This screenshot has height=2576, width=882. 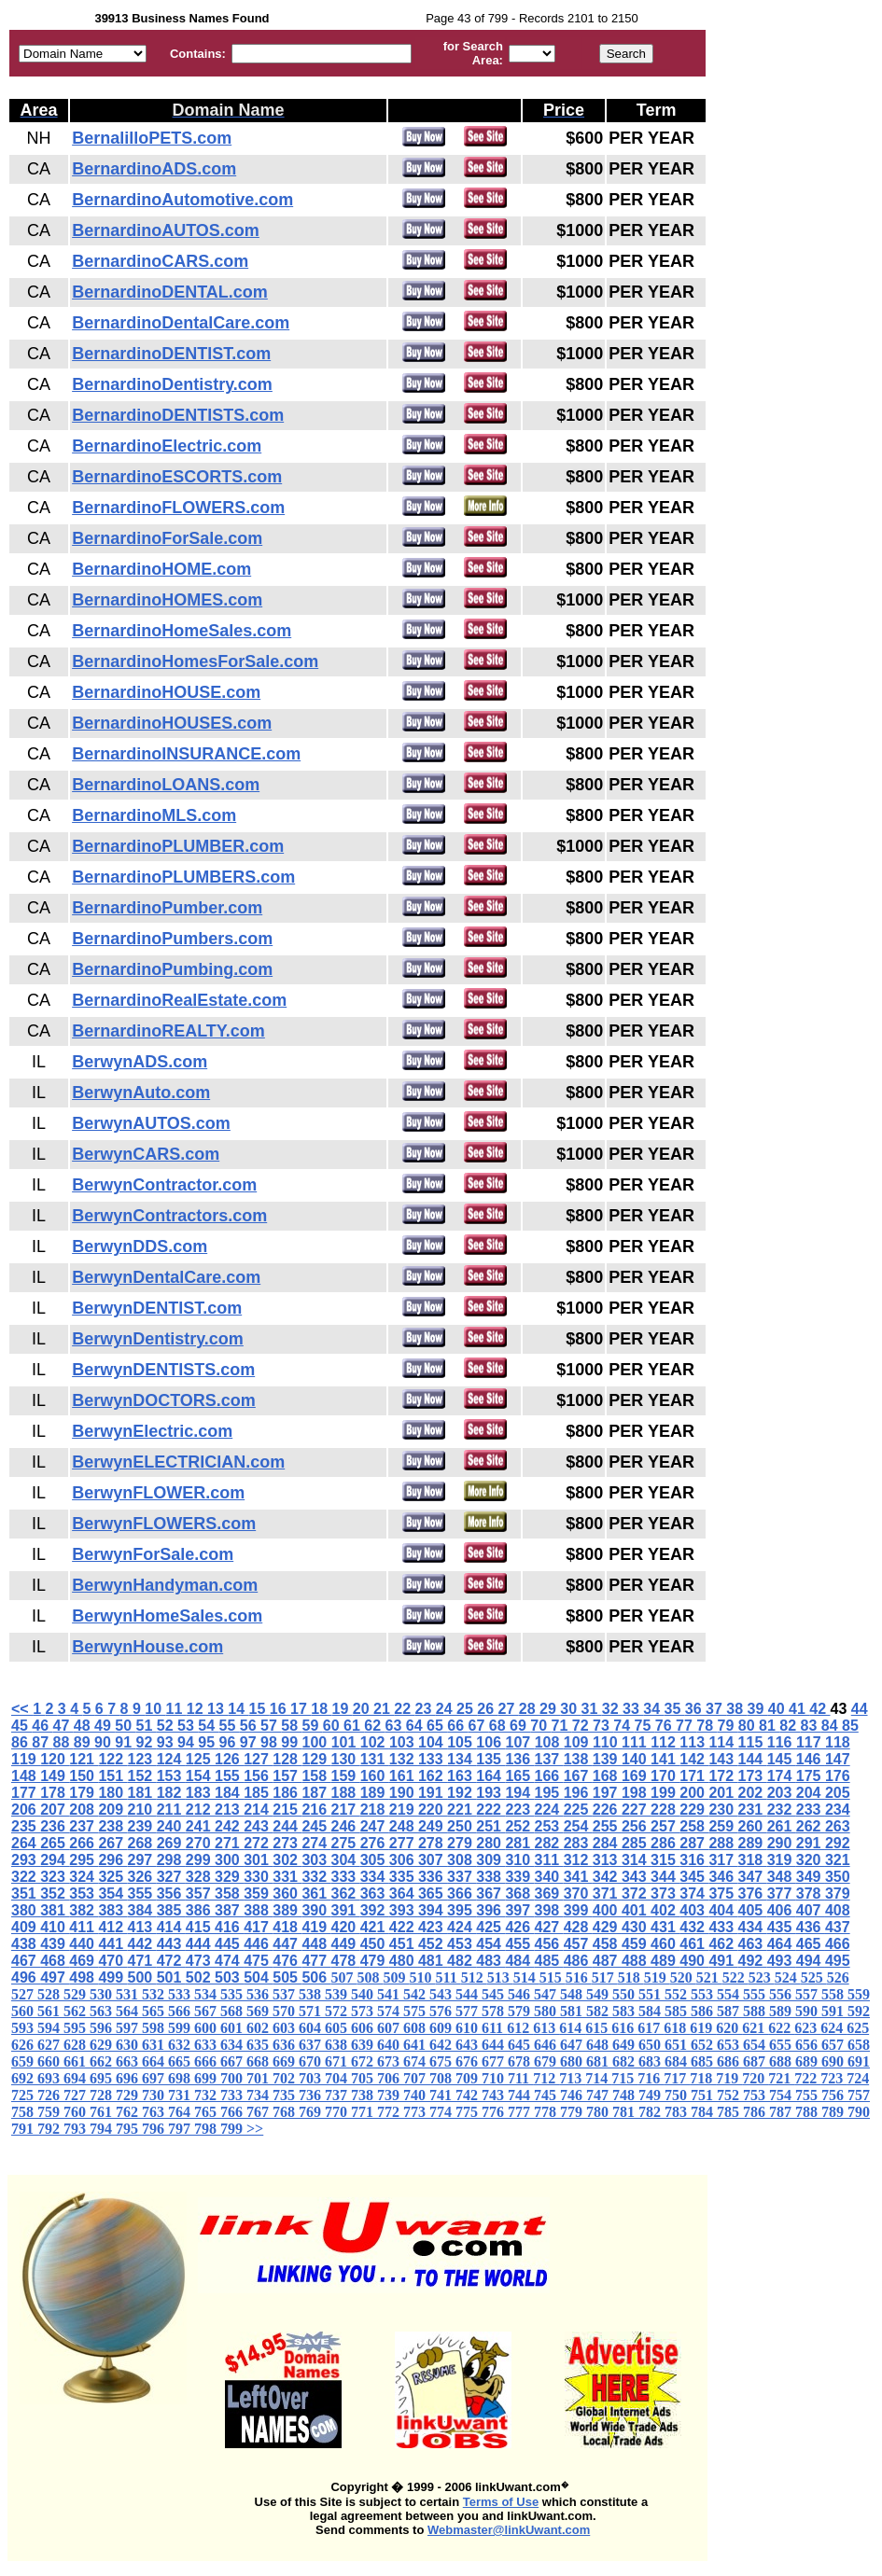 What do you see at coordinates (578, 1910) in the screenshot?
I see `399` at bounding box center [578, 1910].